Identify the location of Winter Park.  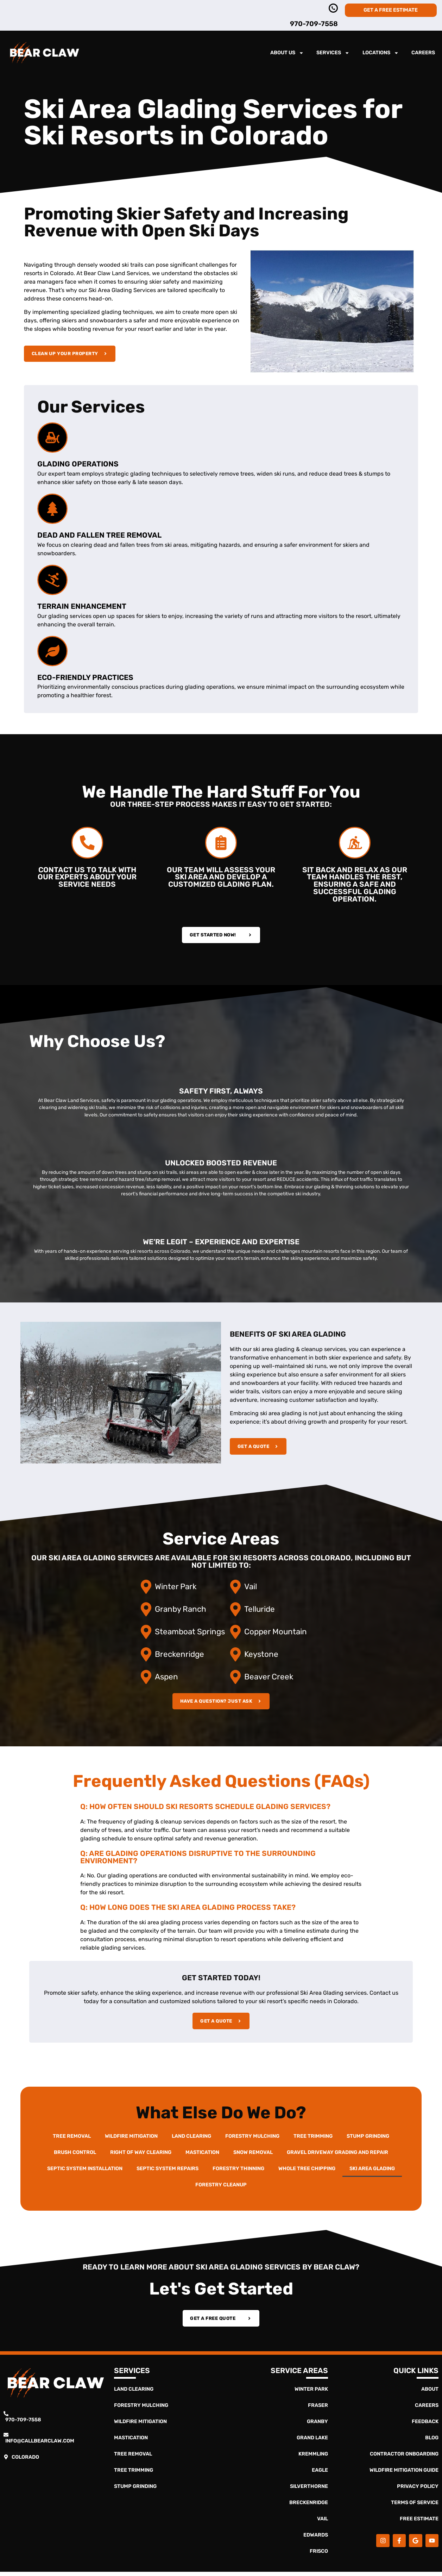
(311, 2393).